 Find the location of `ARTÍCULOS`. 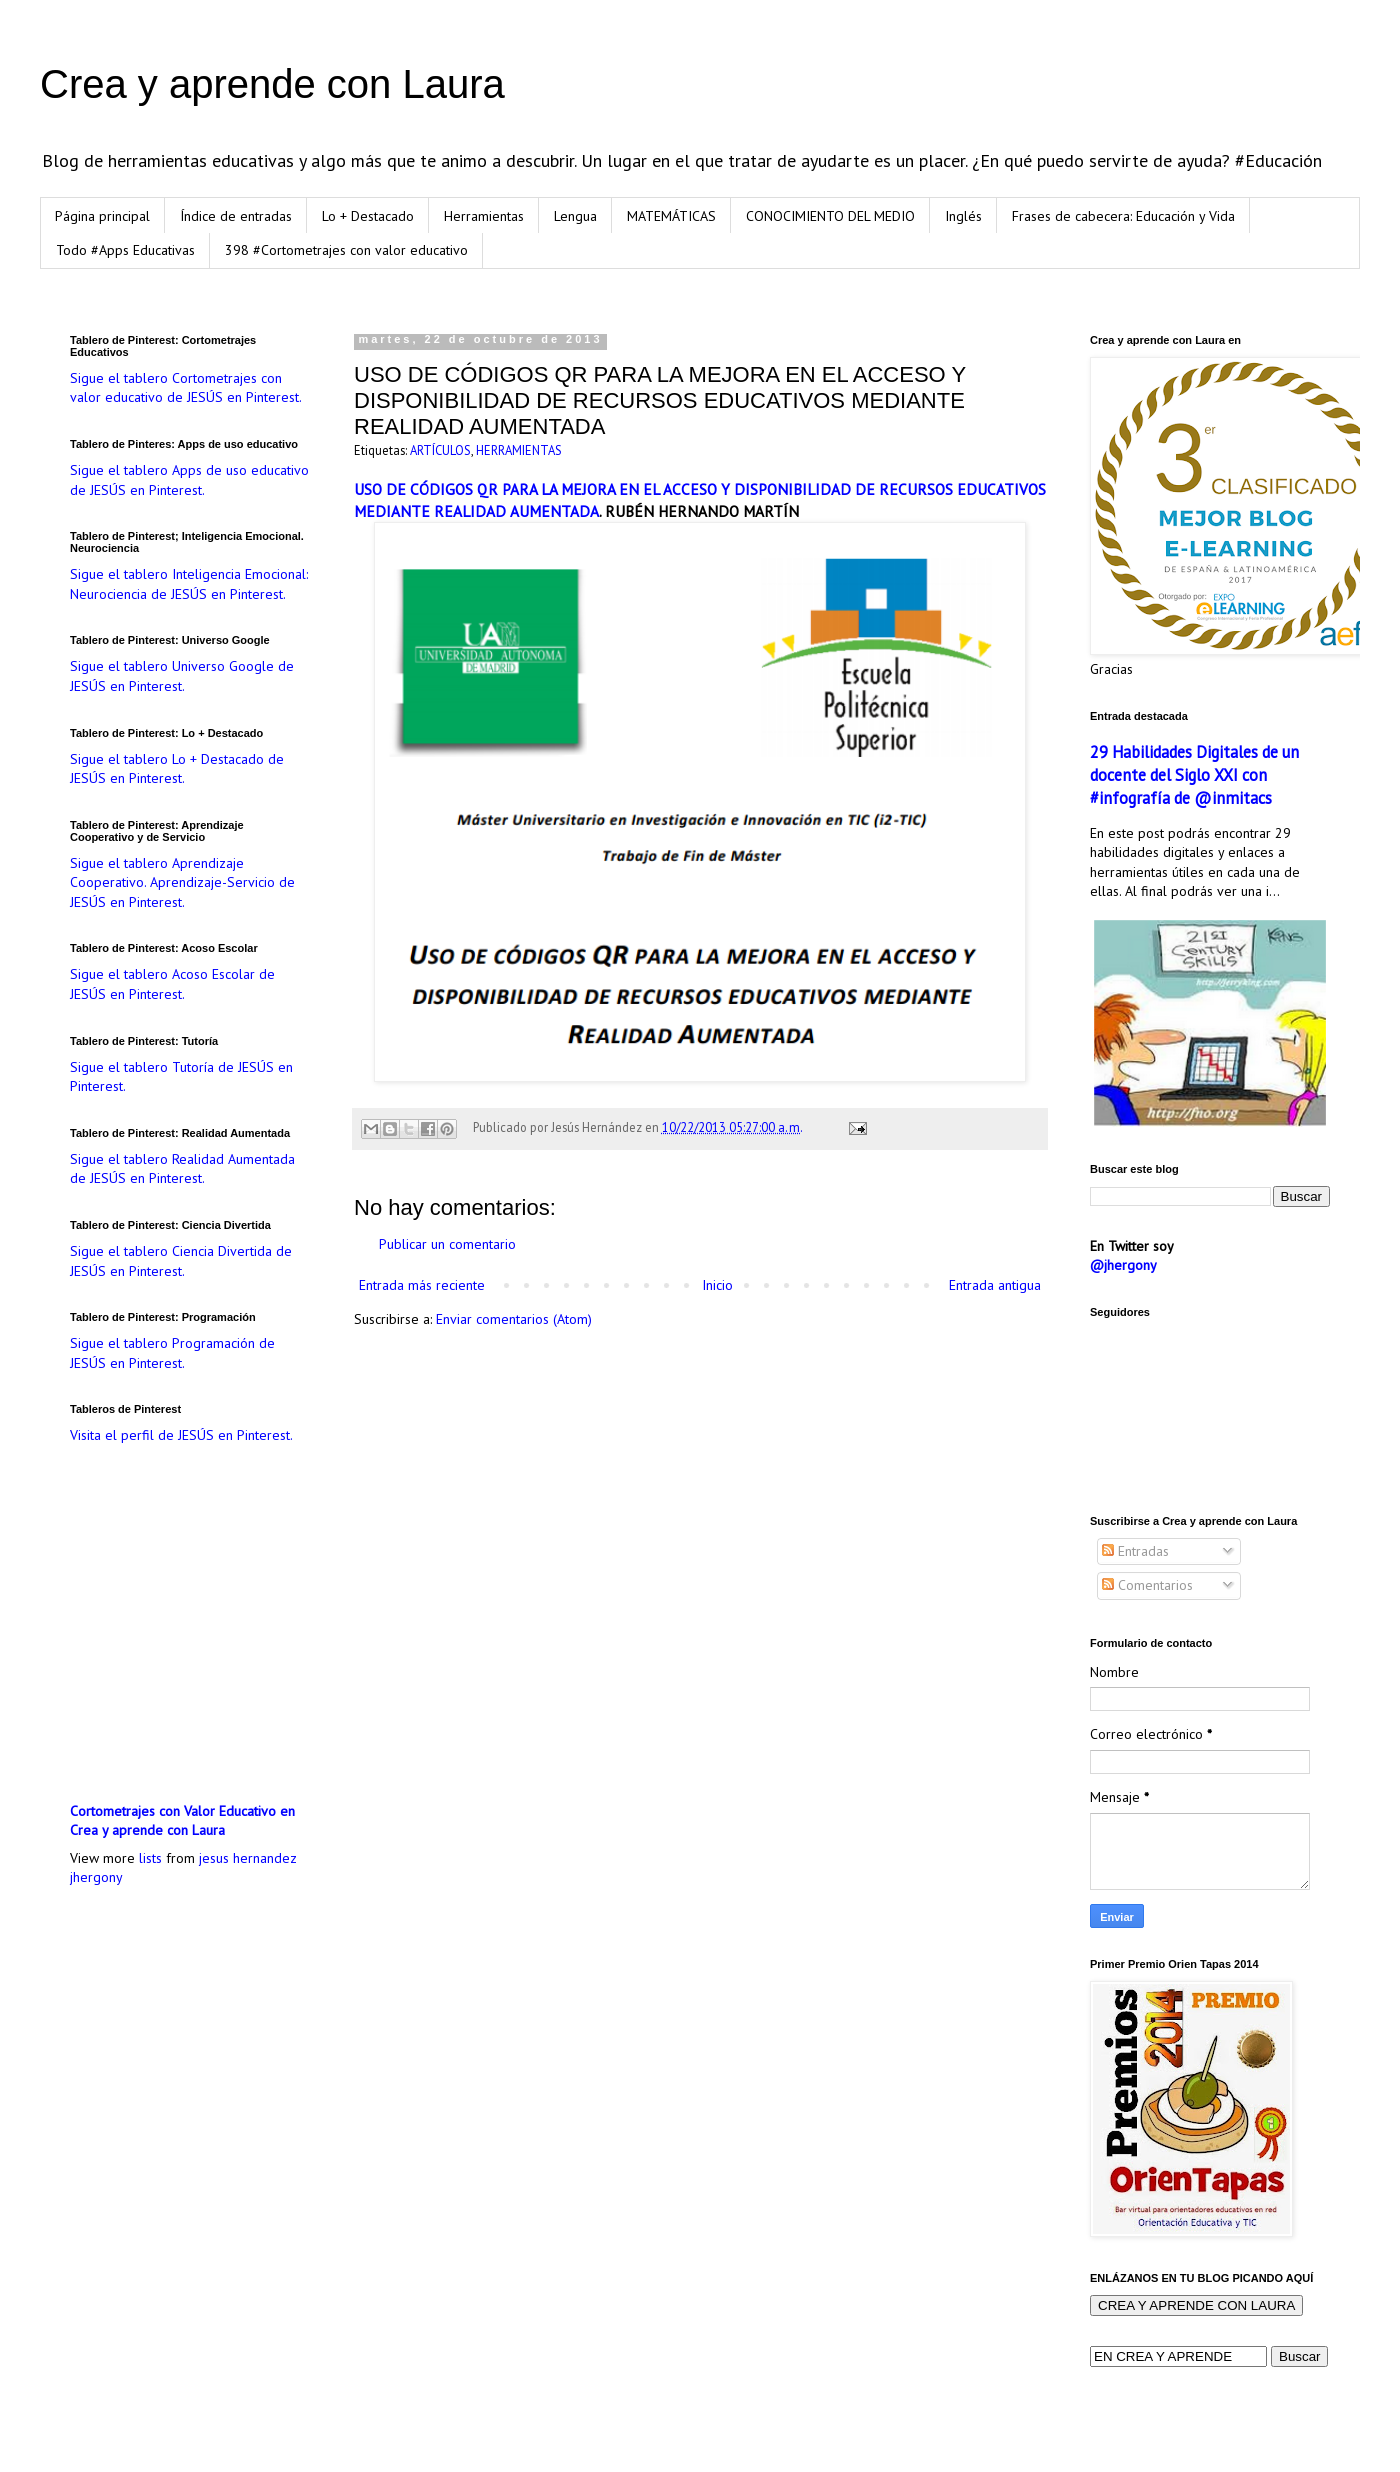

ARTÍCULOS is located at coordinates (440, 450).